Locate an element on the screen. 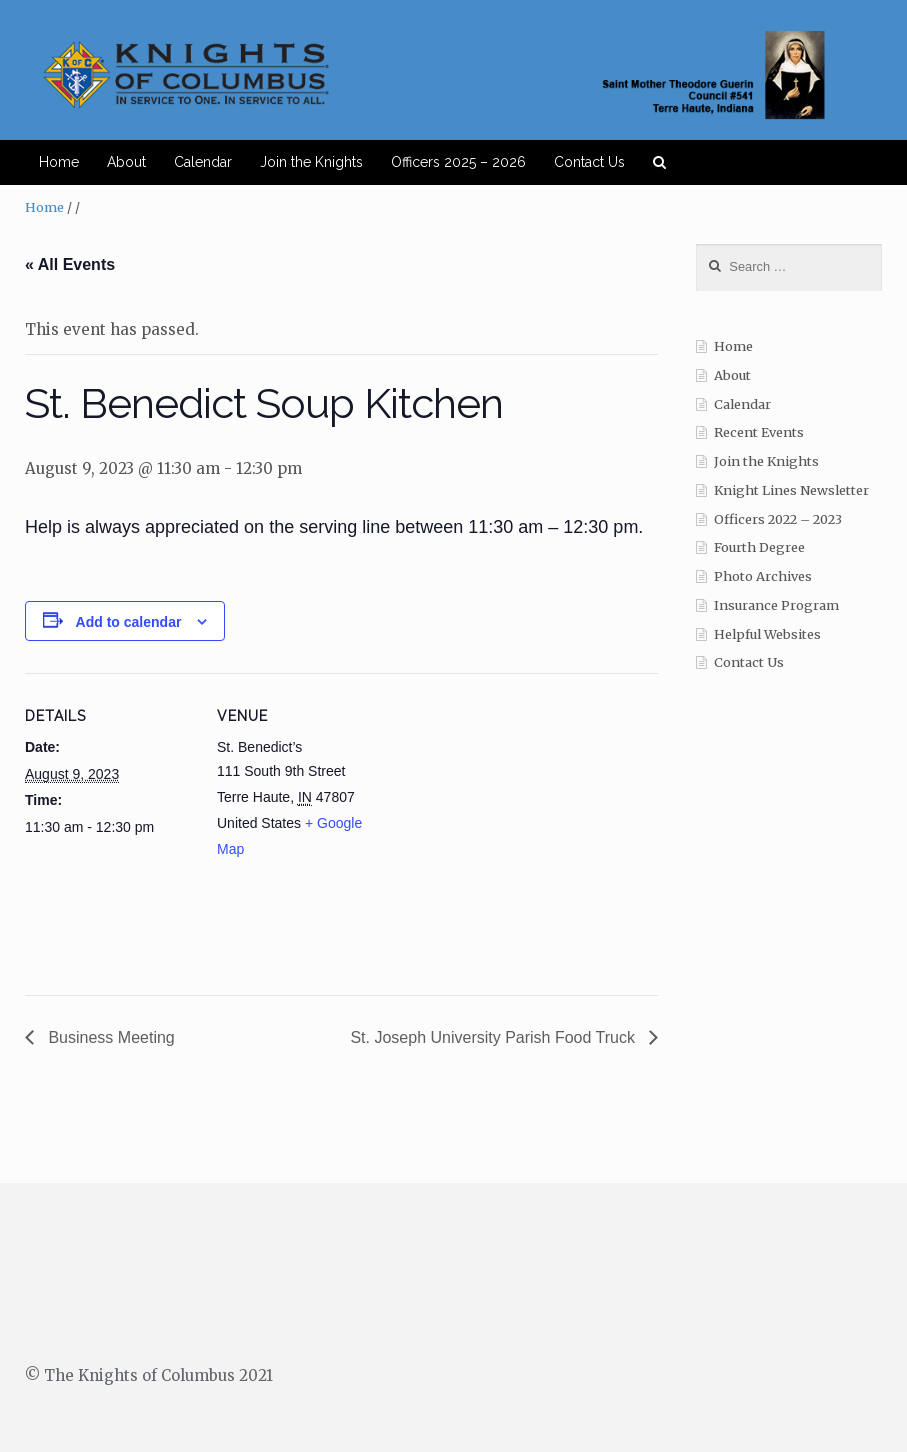 This screenshot has height=1452, width=907. Officers 2025 – 2026 is located at coordinates (458, 162).